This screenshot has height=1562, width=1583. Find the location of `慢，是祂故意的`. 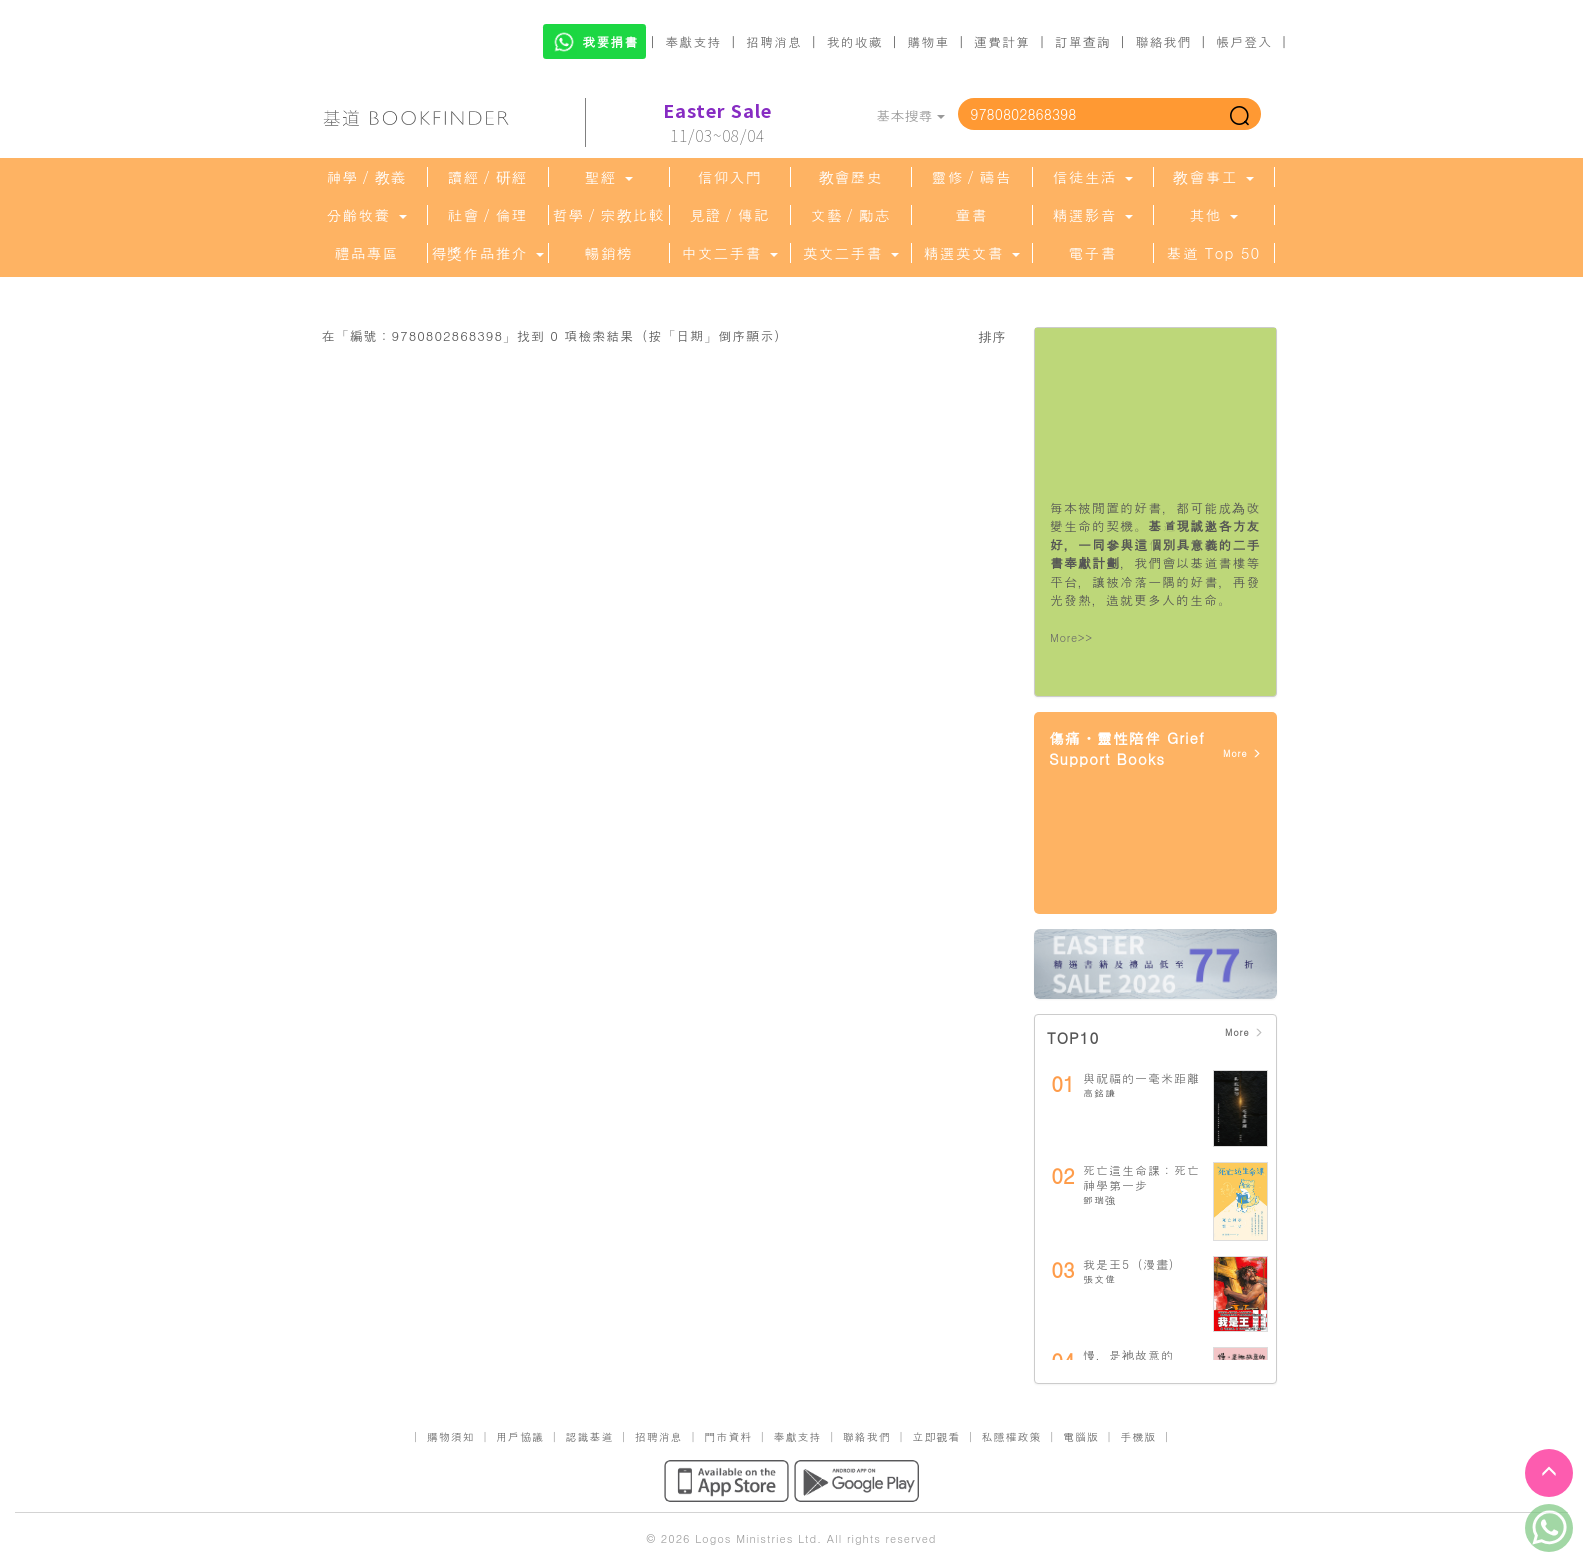

慢，是祂故意的 is located at coordinates (1128, 1354).